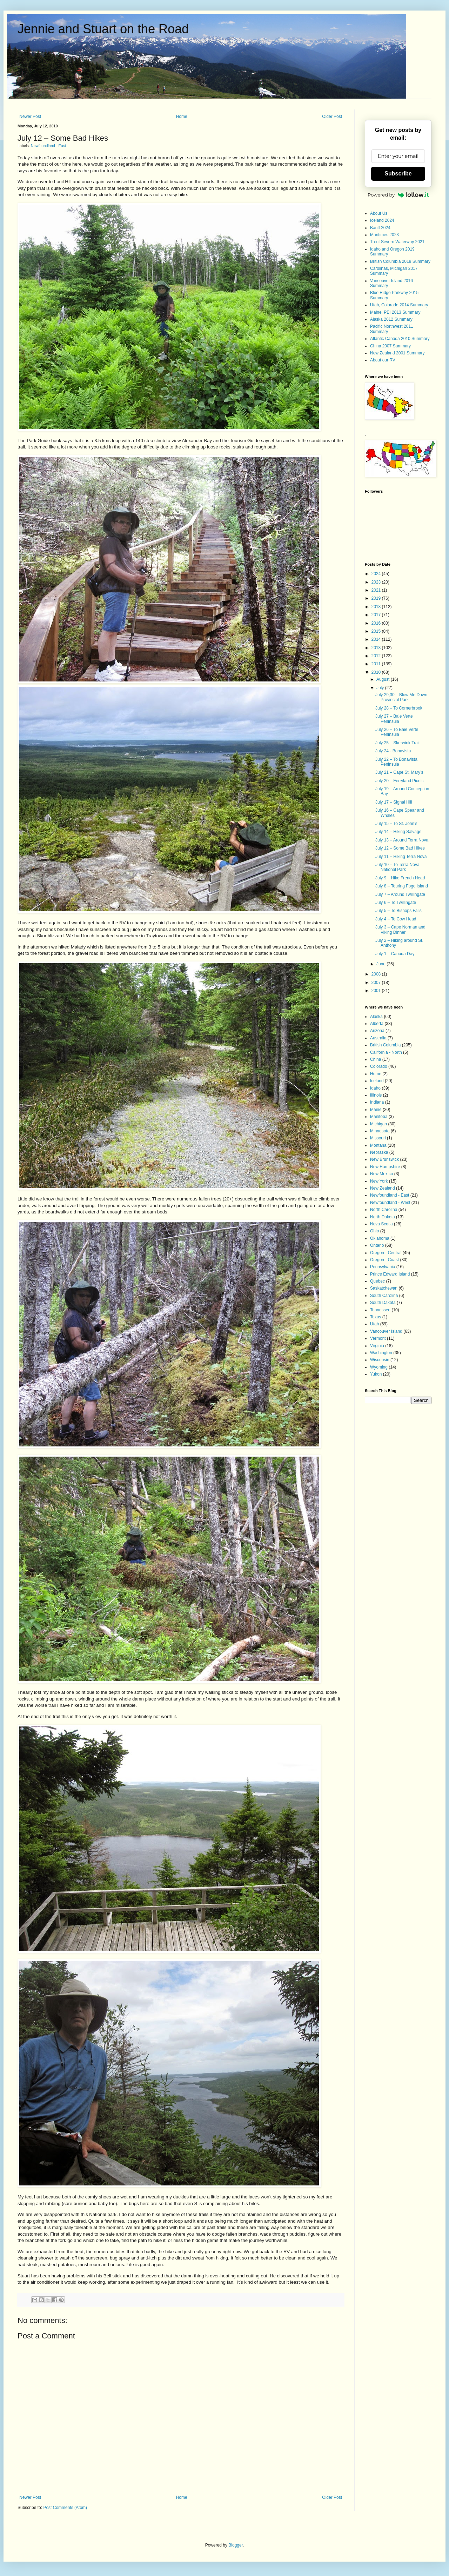  What do you see at coordinates (376, 1095) in the screenshot?
I see `Illinois` at bounding box center [376, 1095].